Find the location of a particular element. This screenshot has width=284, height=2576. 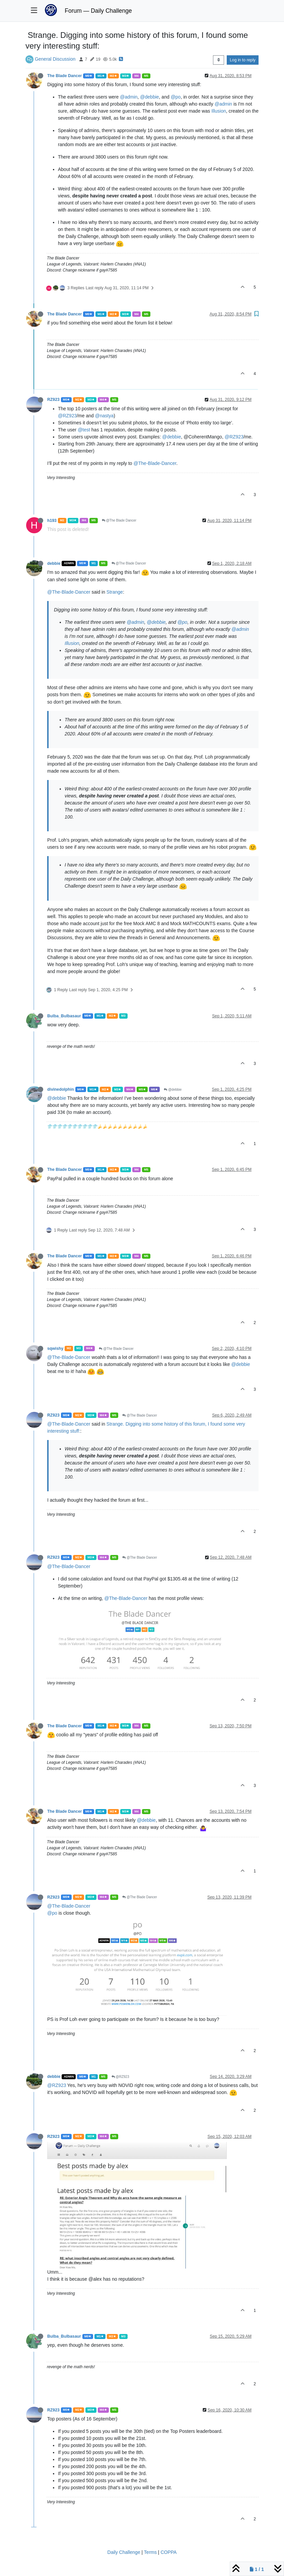

RZ923 is located at coordinates (53, 399).